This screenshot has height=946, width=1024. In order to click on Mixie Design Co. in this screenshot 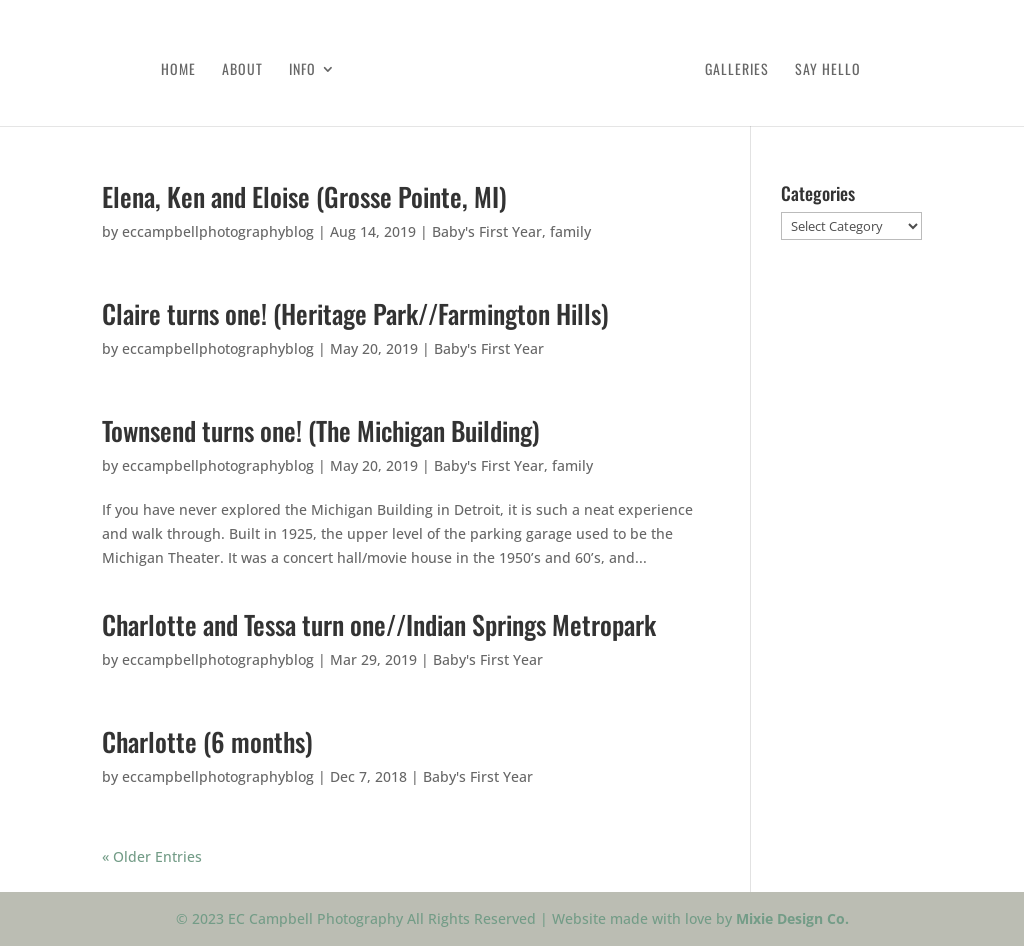, I will do `click(792, 918)`.